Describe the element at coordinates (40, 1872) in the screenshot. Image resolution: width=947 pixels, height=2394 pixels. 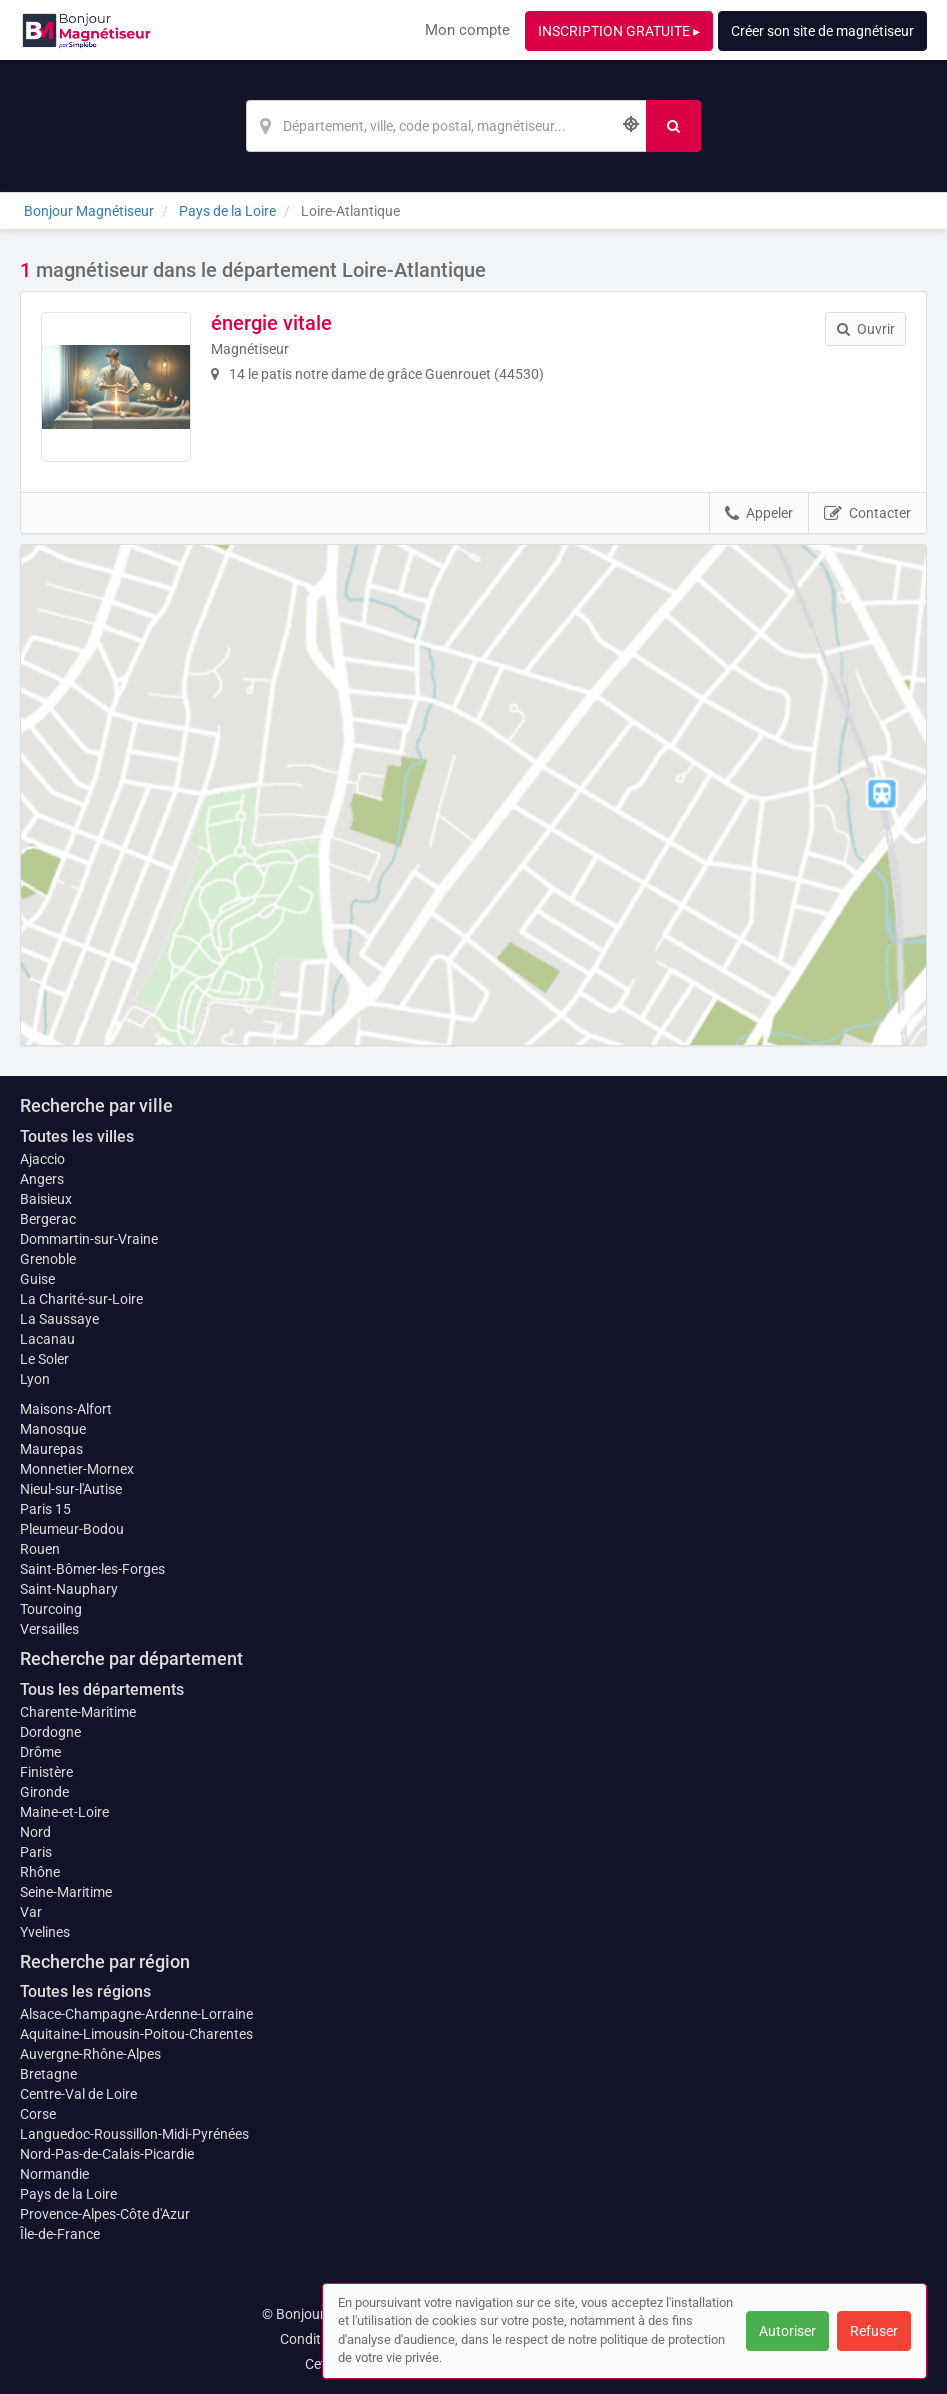
I see `Rhône` at that location.